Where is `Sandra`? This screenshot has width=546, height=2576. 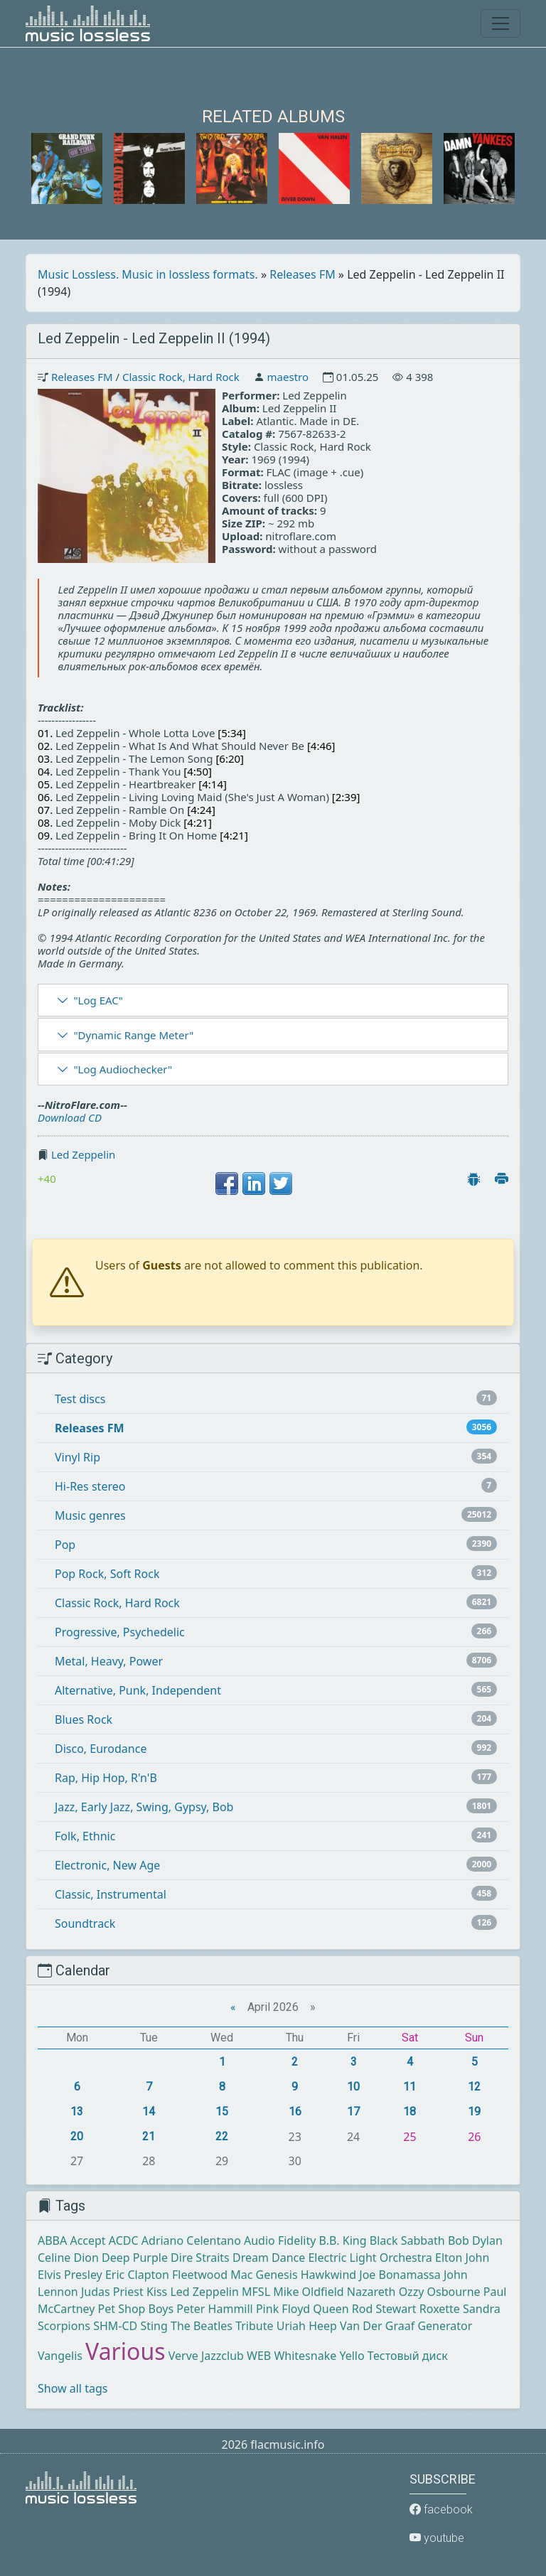
Sandra is located at coordinates (481, 2309).